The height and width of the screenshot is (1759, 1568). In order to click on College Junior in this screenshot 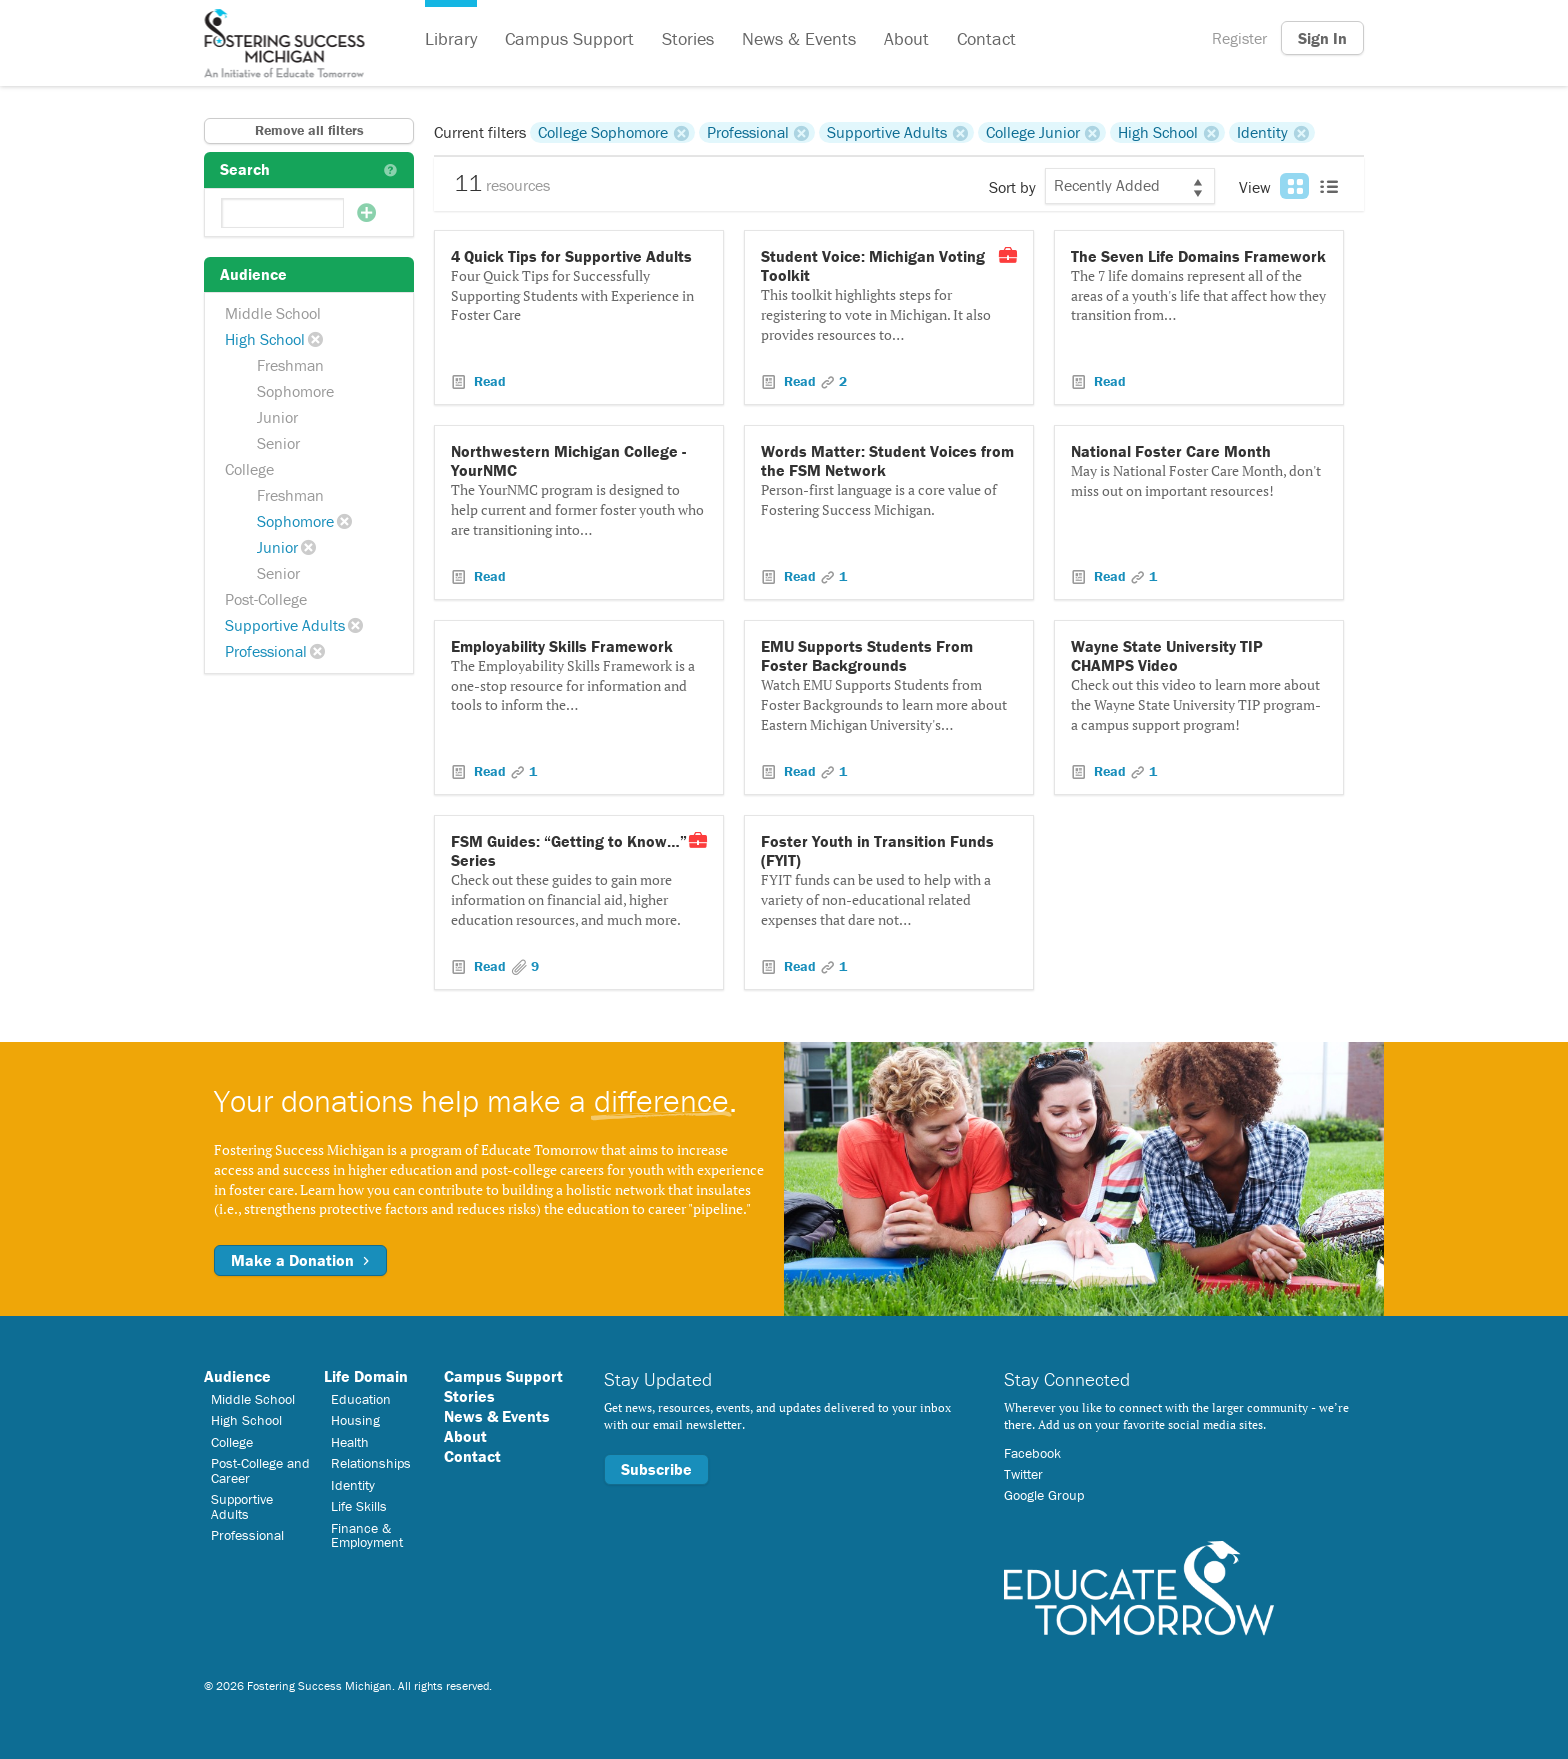, I will do `click(1033, 132)`.